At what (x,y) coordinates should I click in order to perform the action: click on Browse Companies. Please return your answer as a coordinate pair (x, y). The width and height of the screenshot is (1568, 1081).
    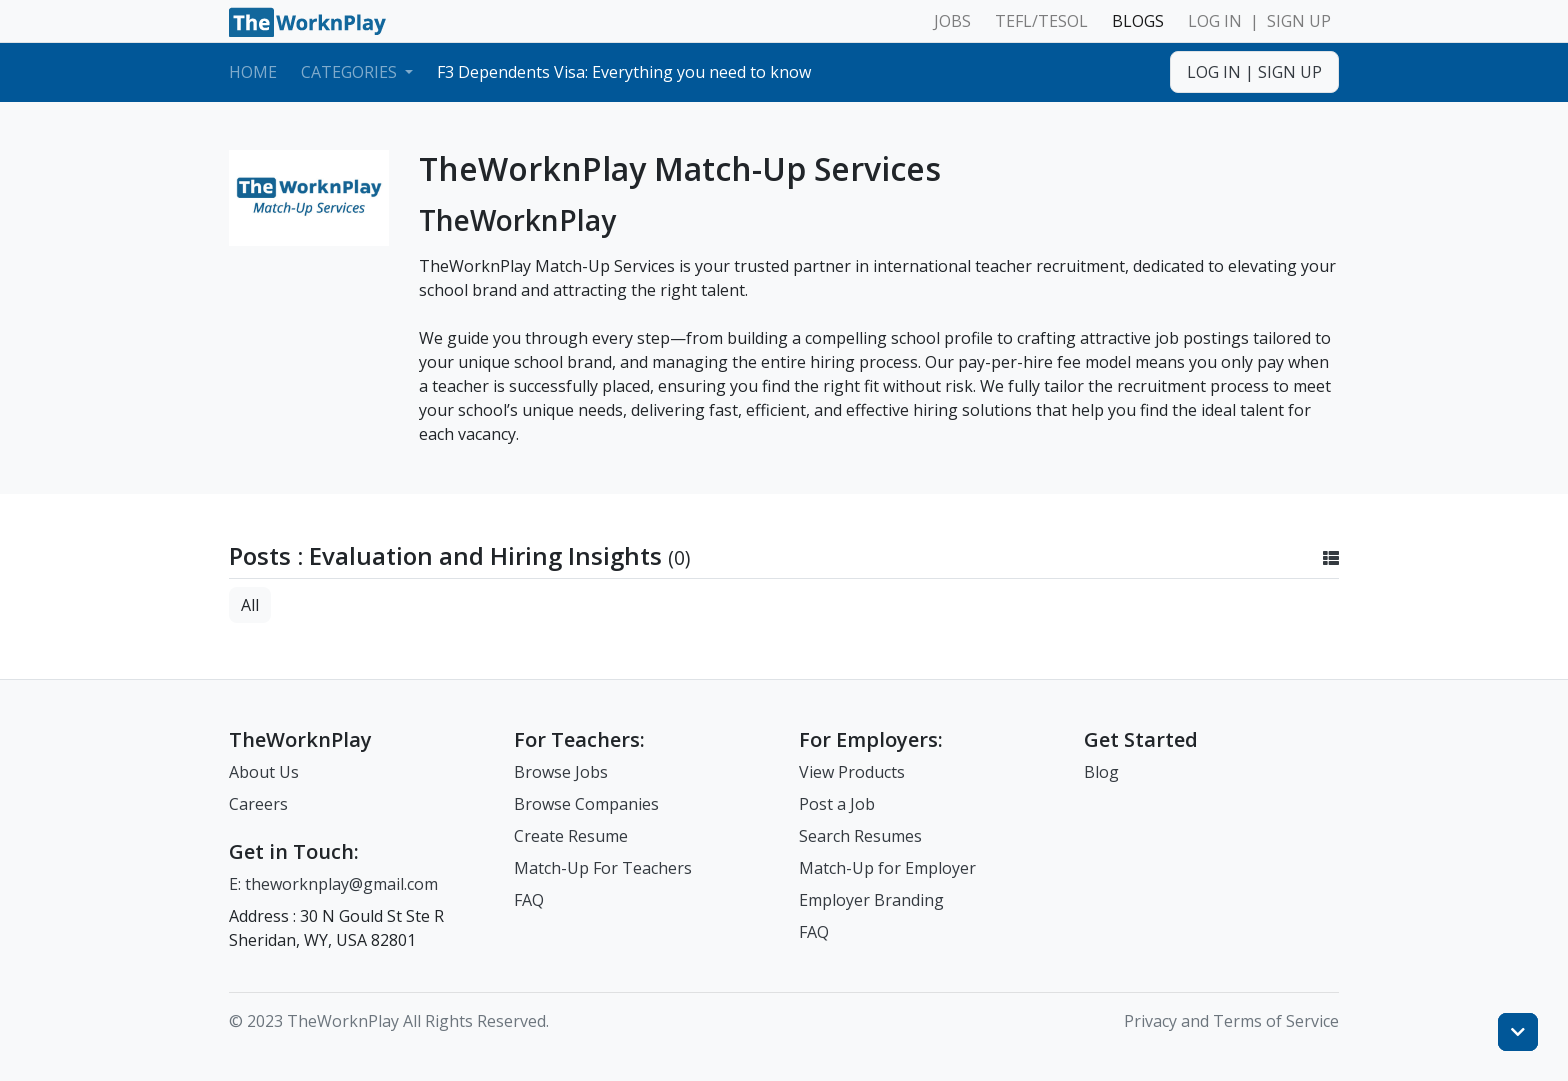
    Looking at the image, I should click on (586, 804).